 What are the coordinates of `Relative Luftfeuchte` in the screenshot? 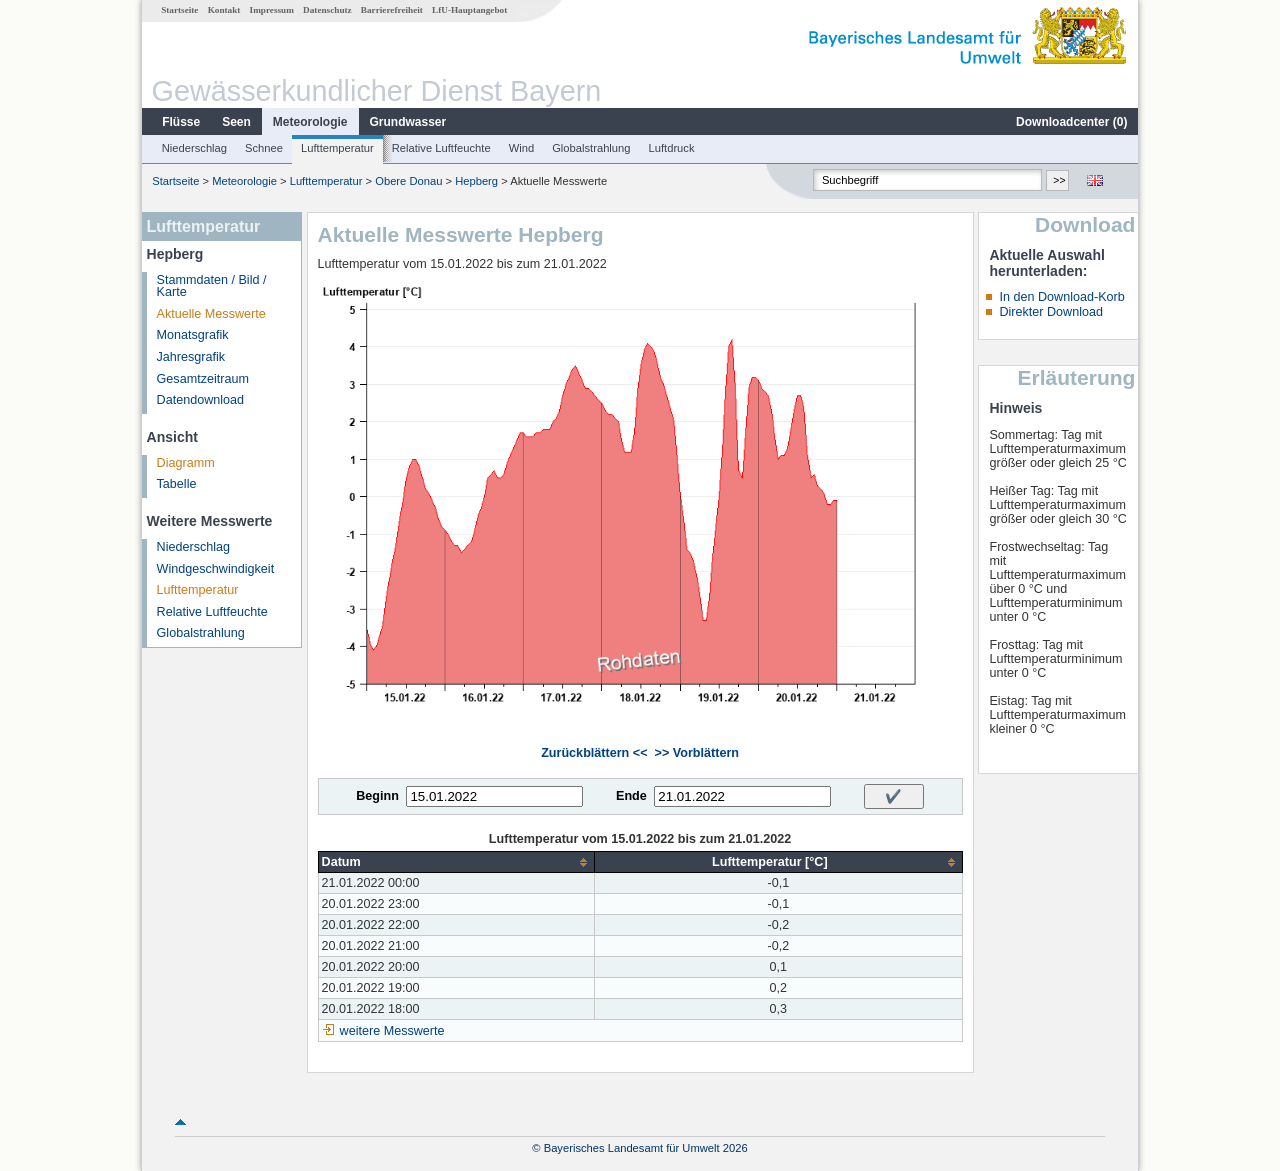 It's located at (441, 148).